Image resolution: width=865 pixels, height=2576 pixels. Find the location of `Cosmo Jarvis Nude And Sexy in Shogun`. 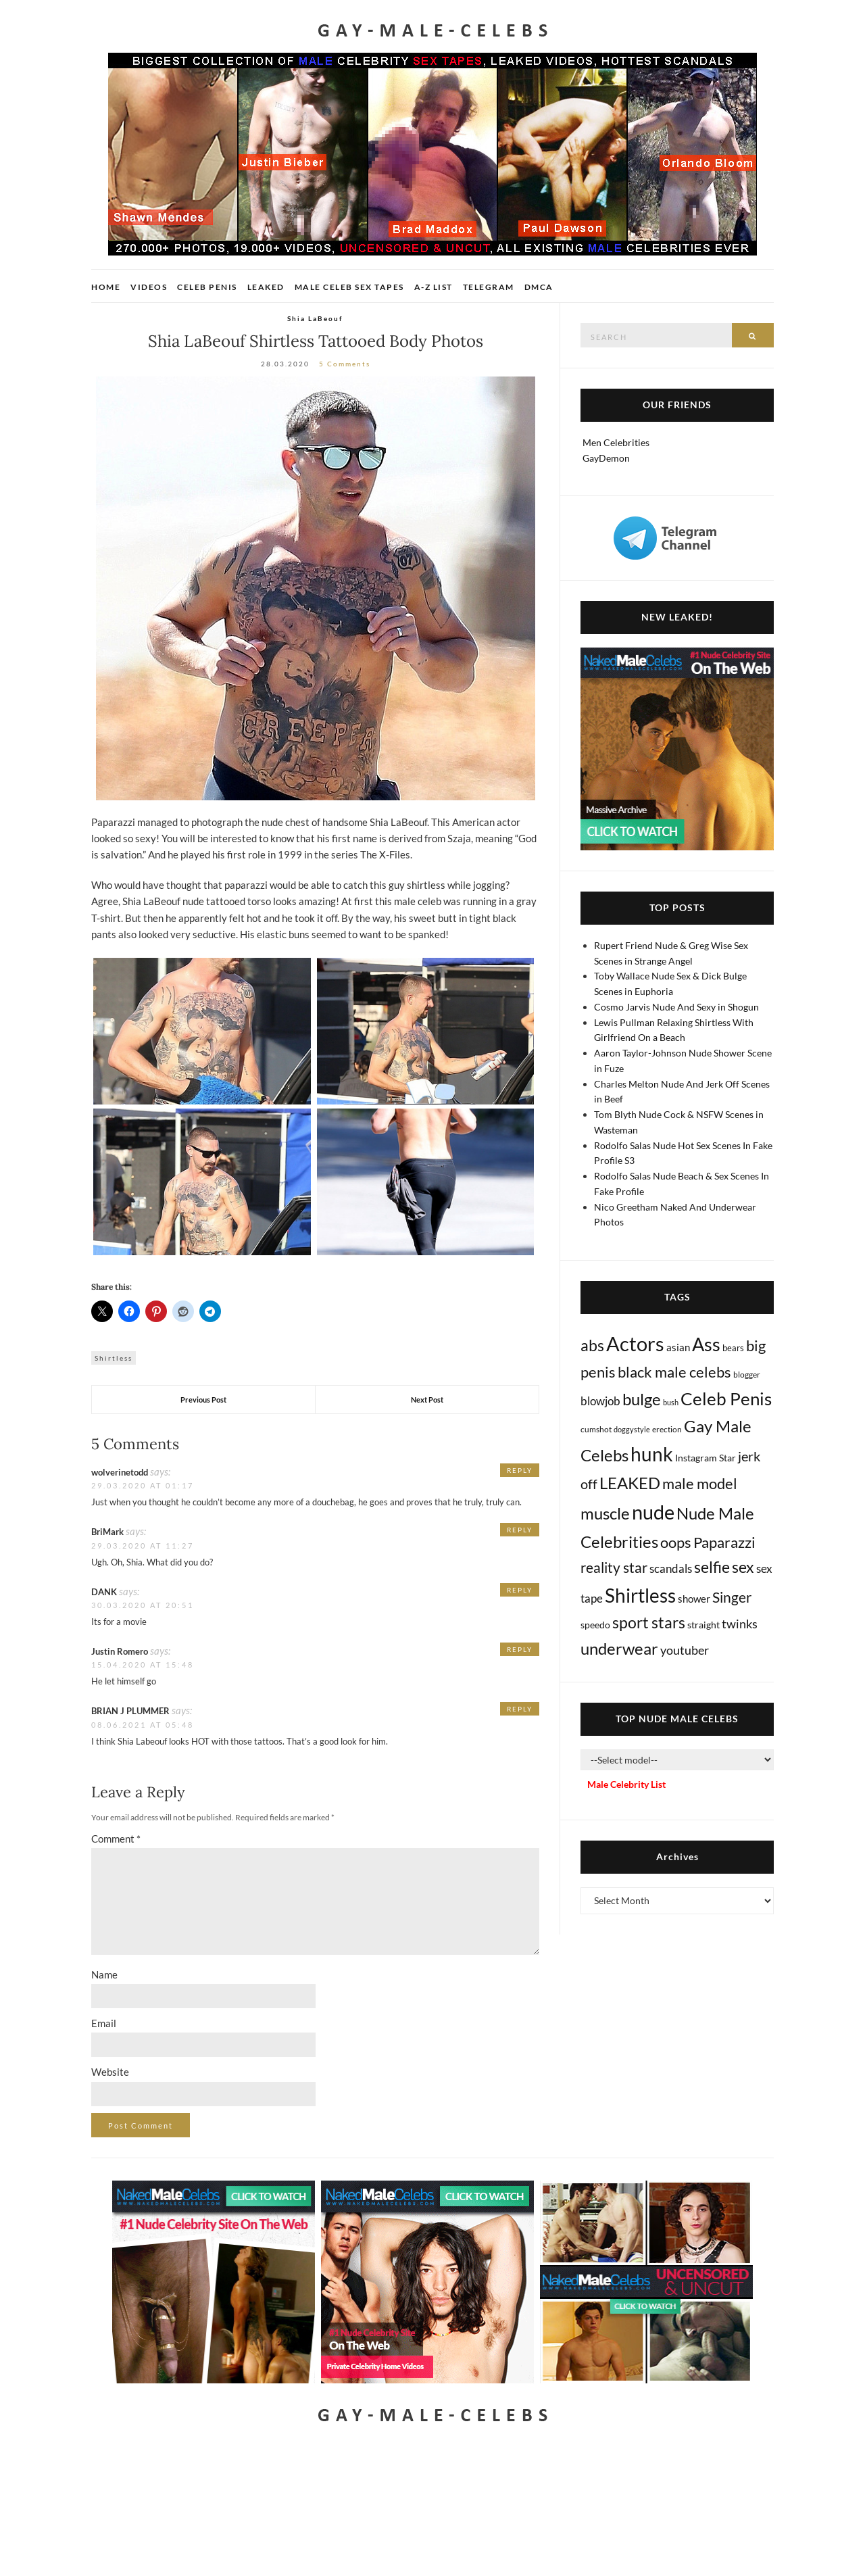

Cosmo Jarvis Nude And Sexy in Shogun is located at coordinates (676, 1007).